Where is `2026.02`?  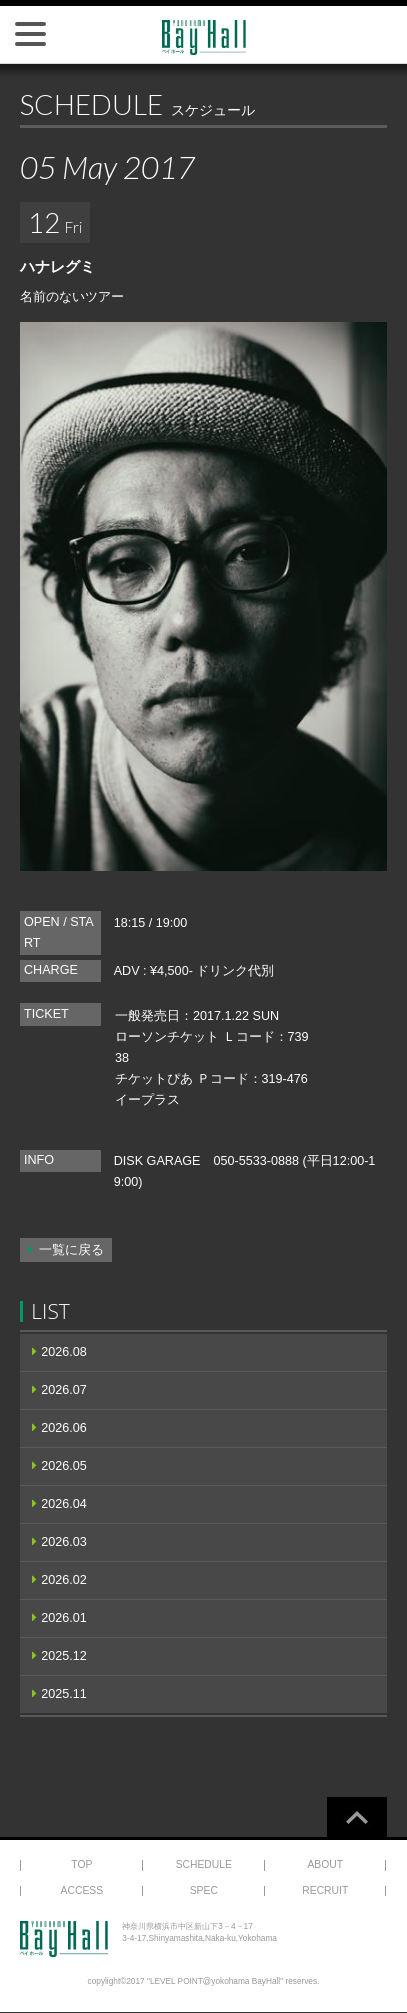
2026.02 is located at coordinates (64, 1580).